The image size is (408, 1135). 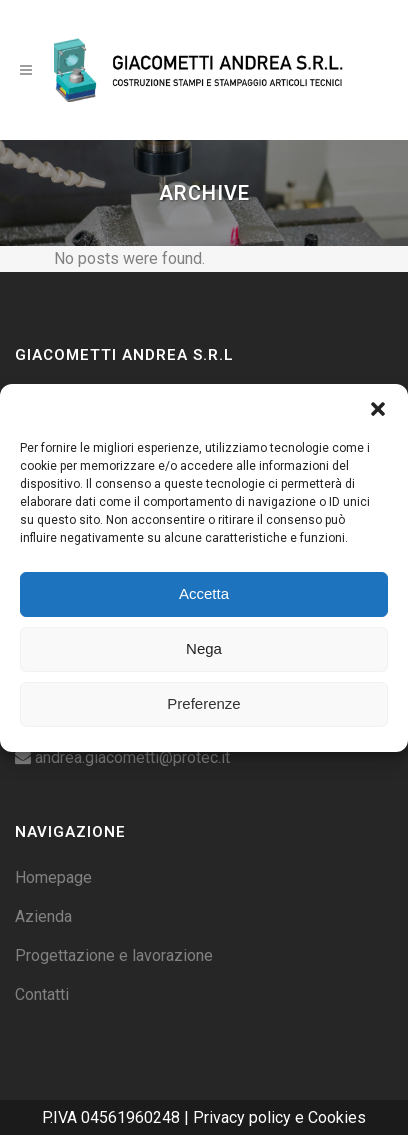 I want to click on Accetta, so click(x=204, y=593).